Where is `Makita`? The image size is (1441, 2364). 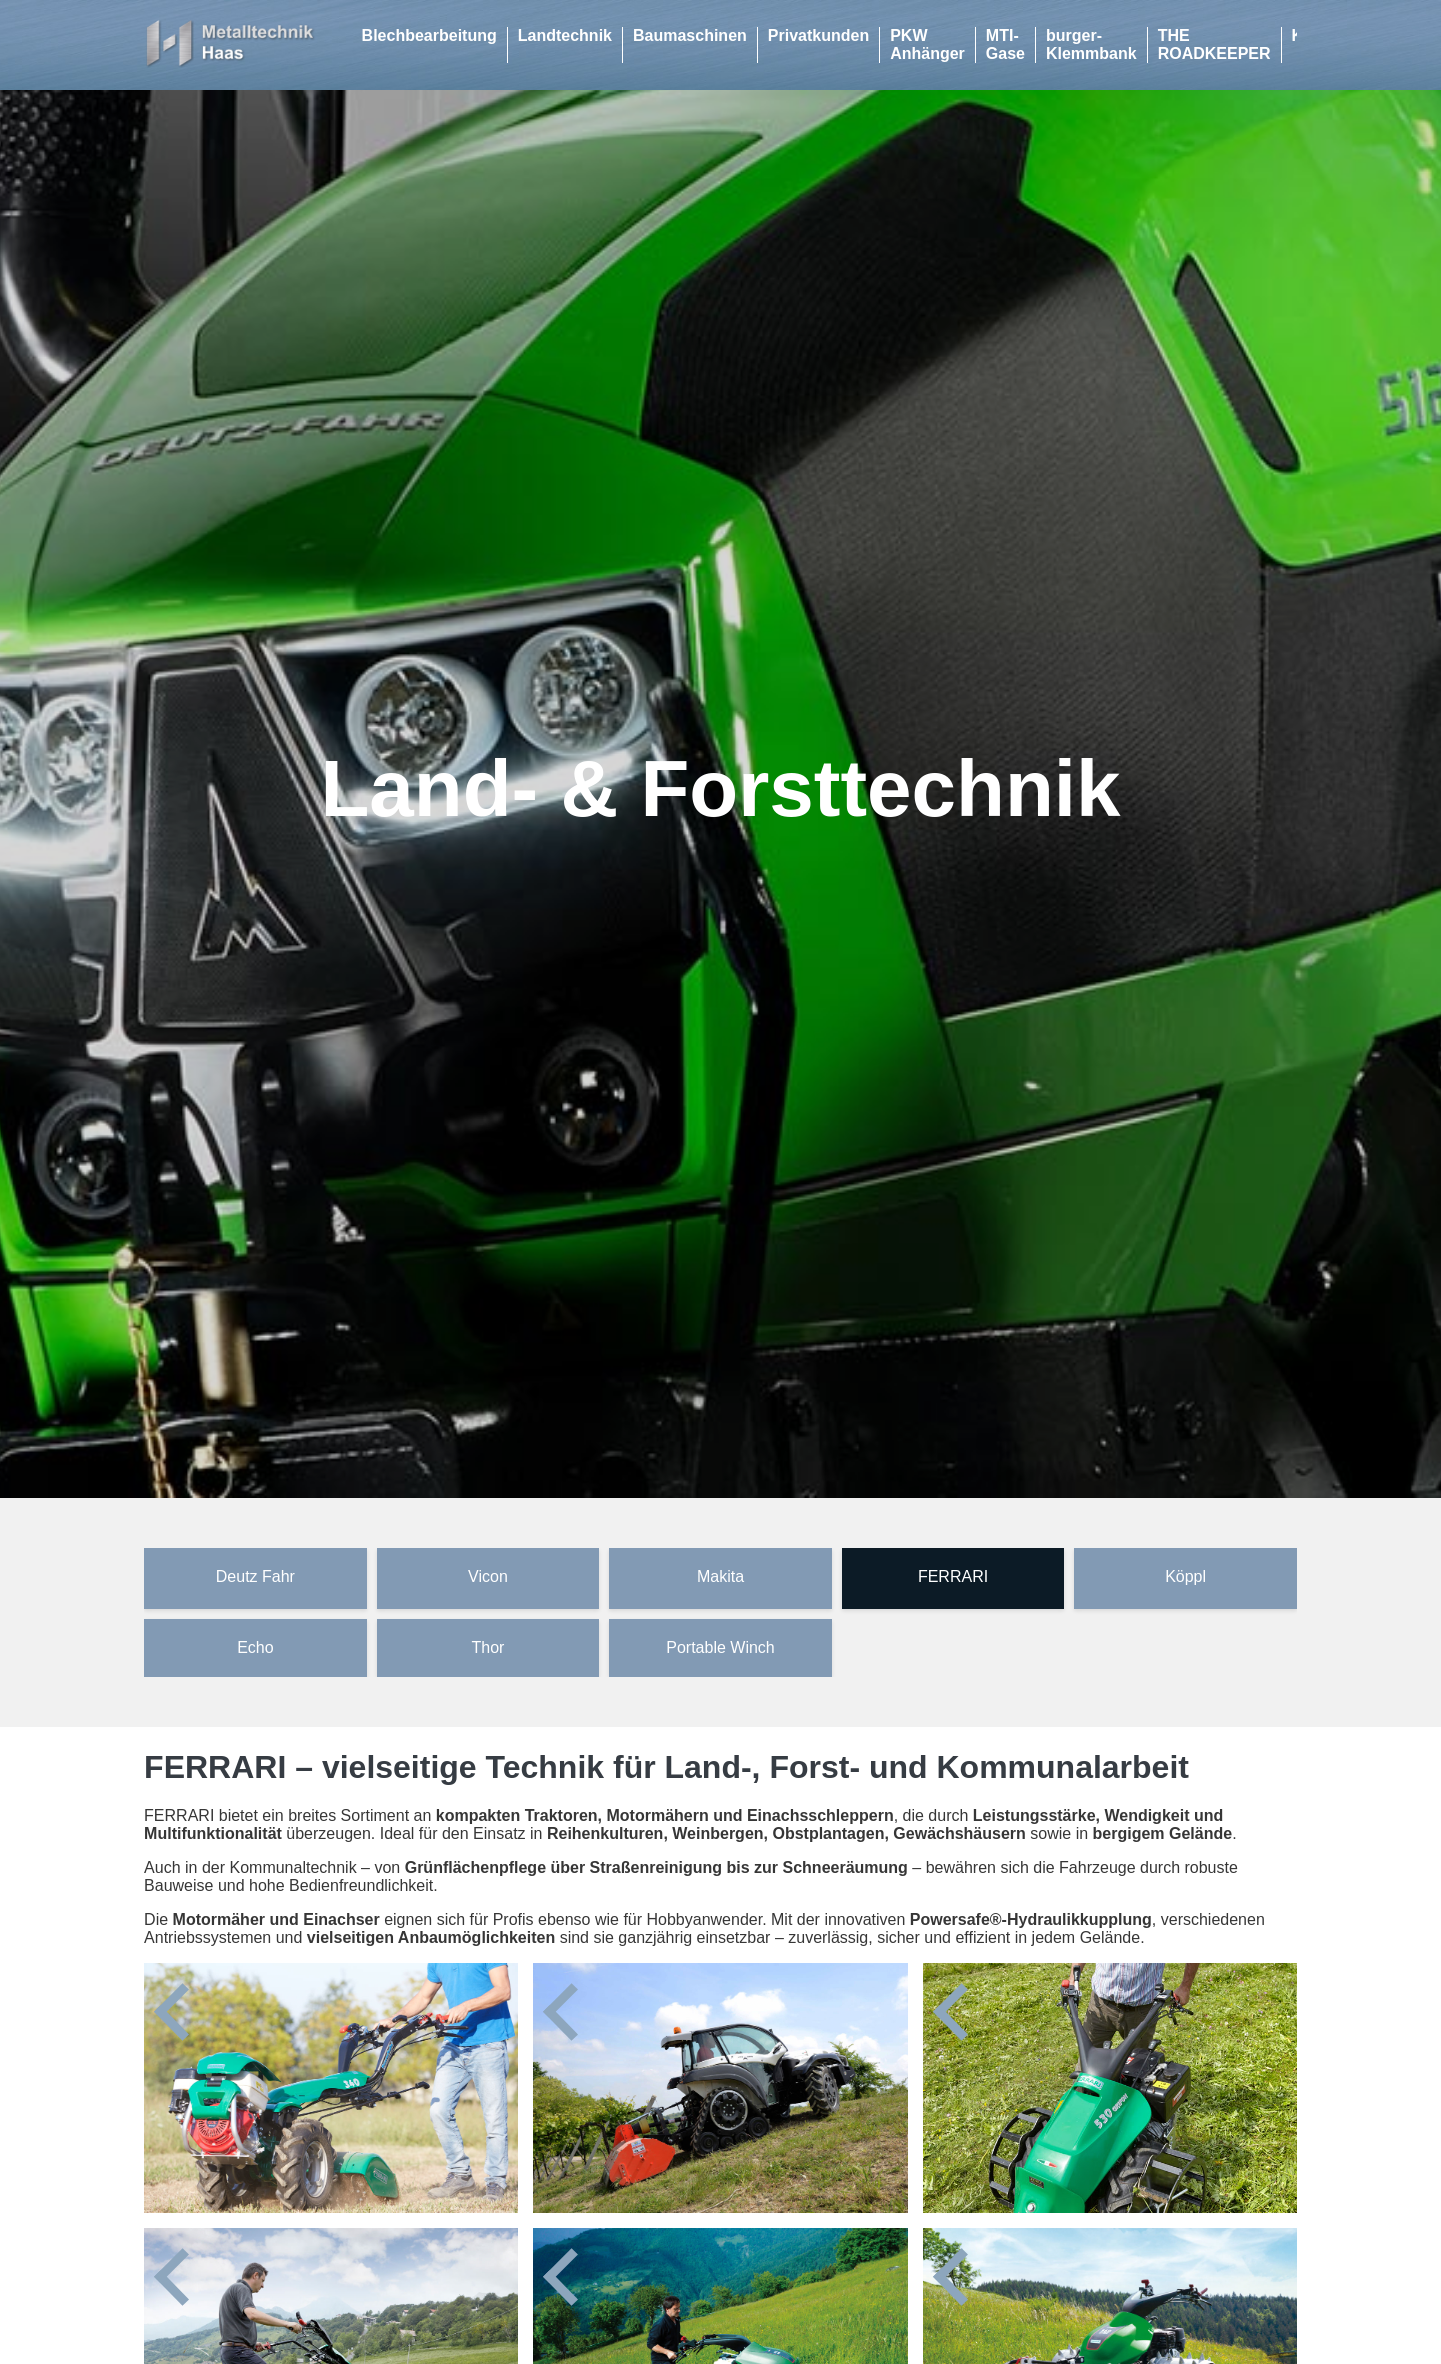 Makita is located at coordinates (720, 1576).